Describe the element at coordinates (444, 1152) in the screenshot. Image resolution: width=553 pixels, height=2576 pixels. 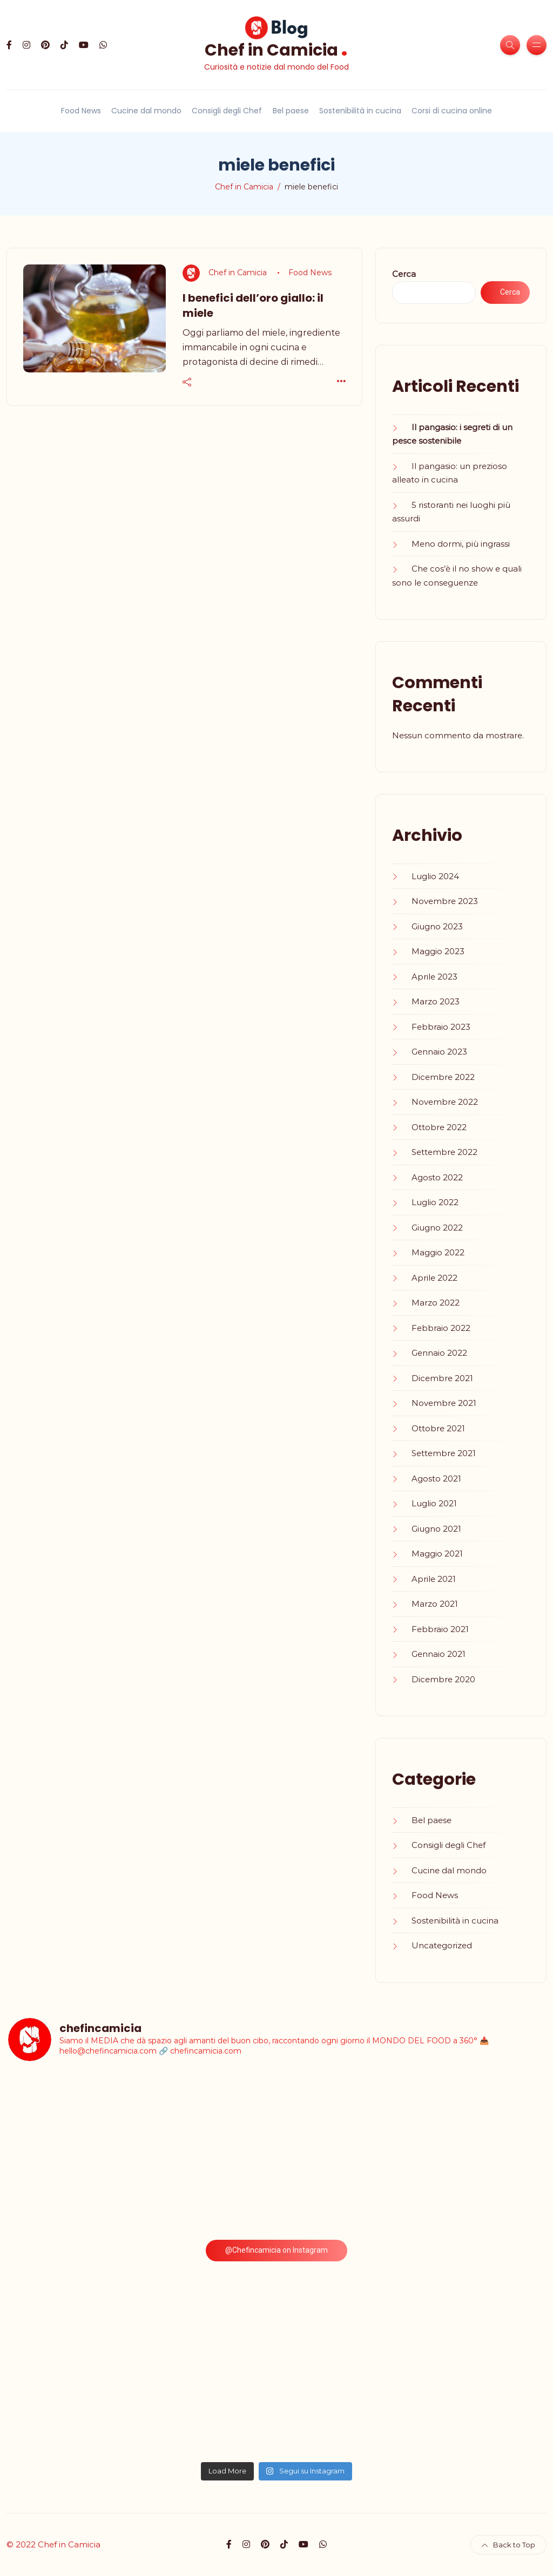
I see `Settembre 2022` at that location.